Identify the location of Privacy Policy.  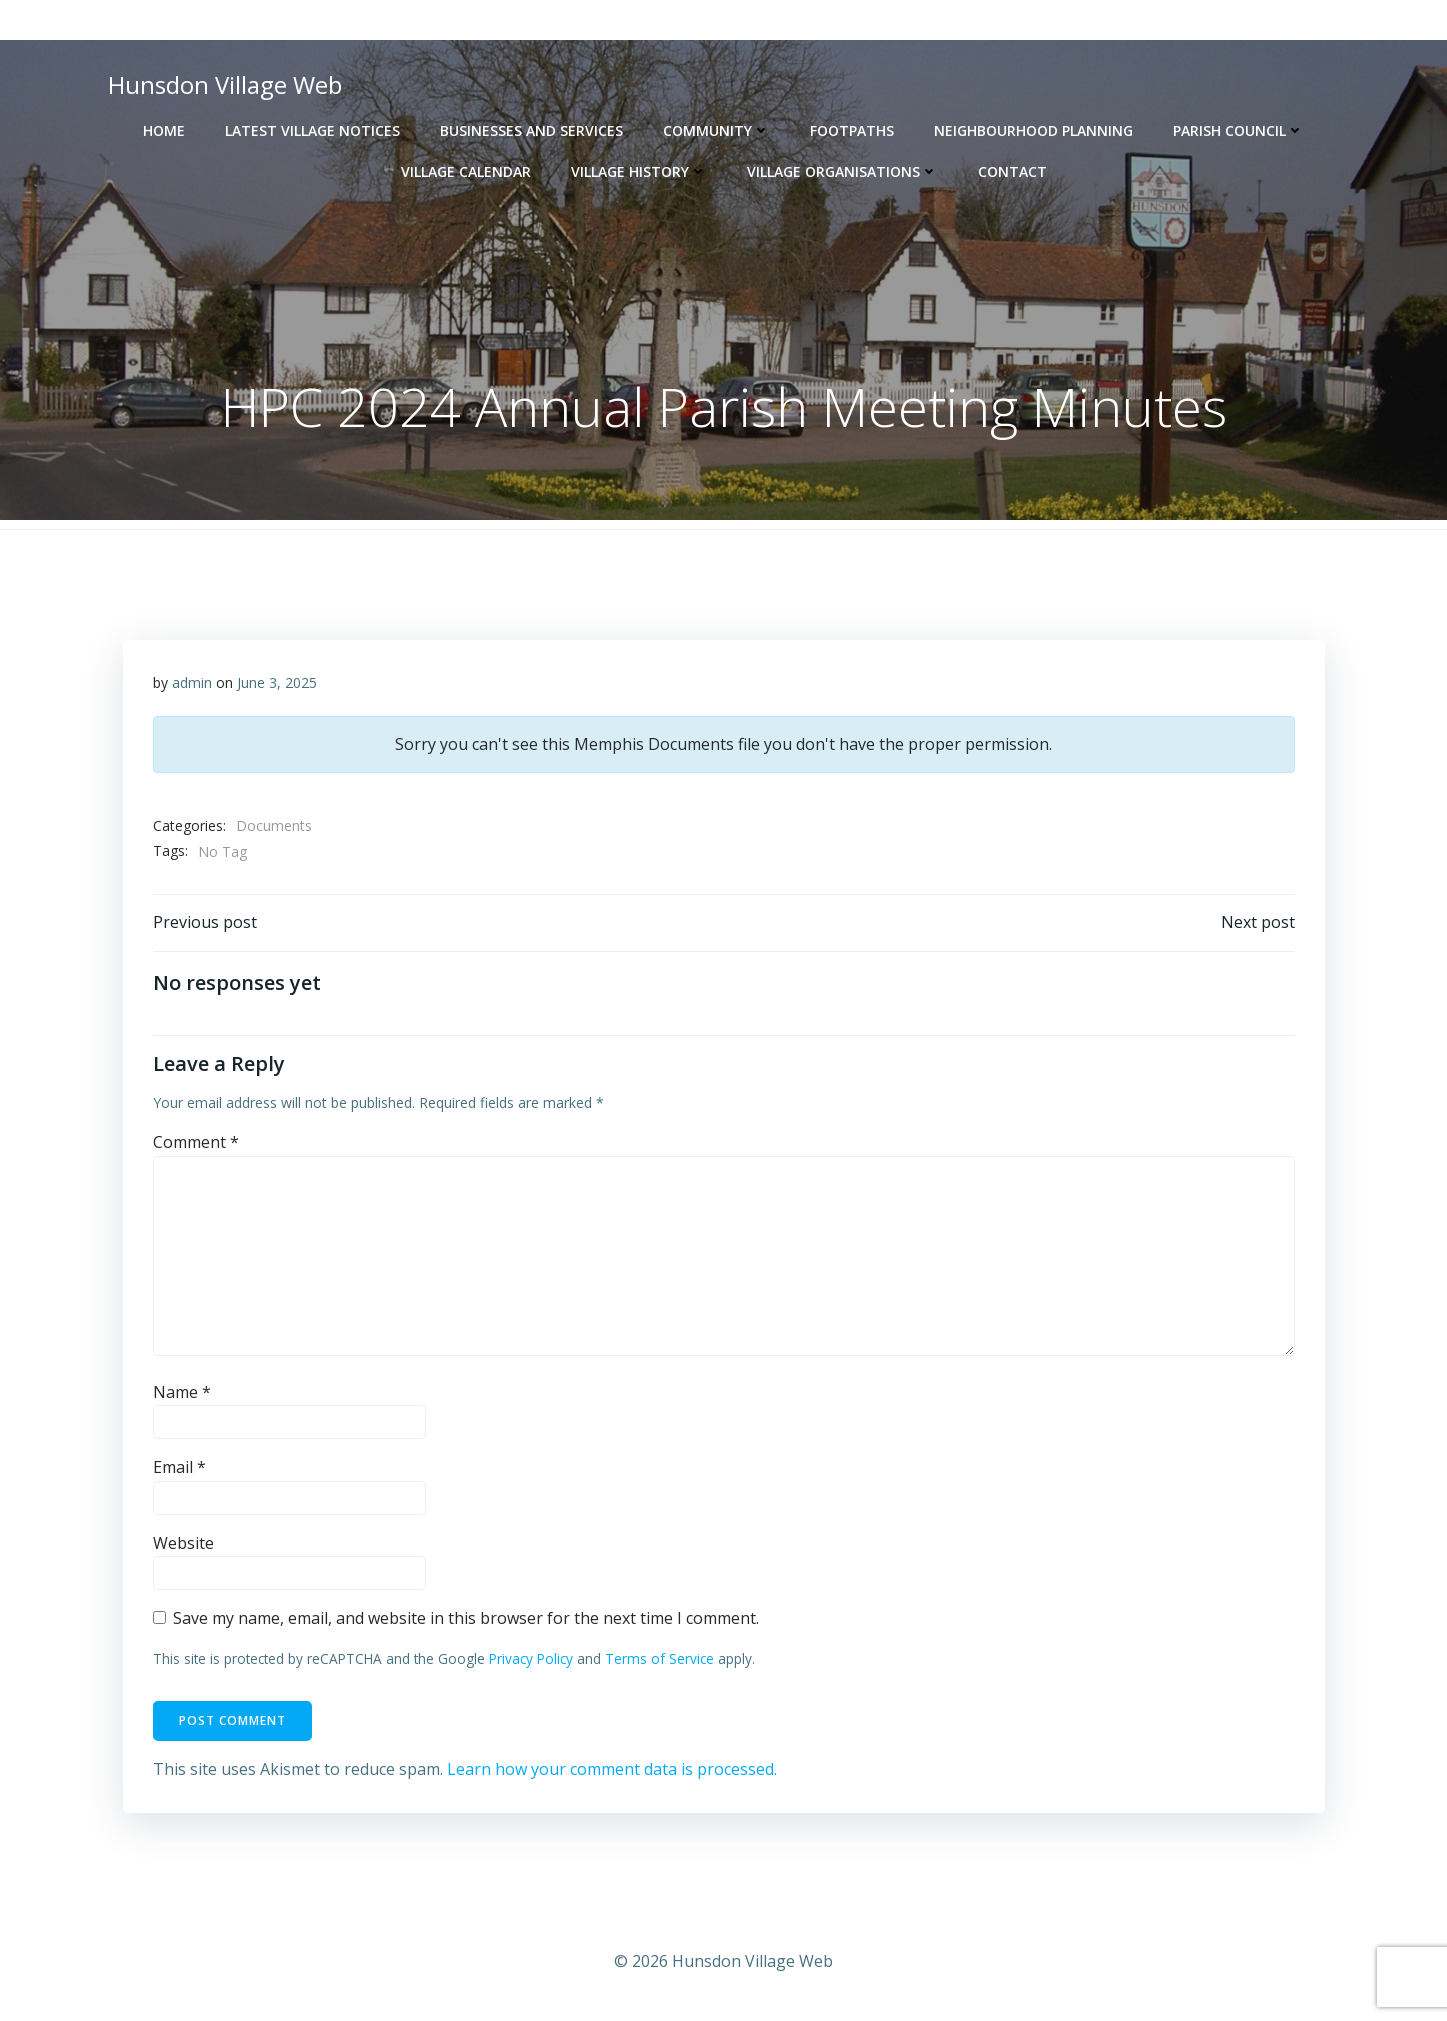
(531, 1658).